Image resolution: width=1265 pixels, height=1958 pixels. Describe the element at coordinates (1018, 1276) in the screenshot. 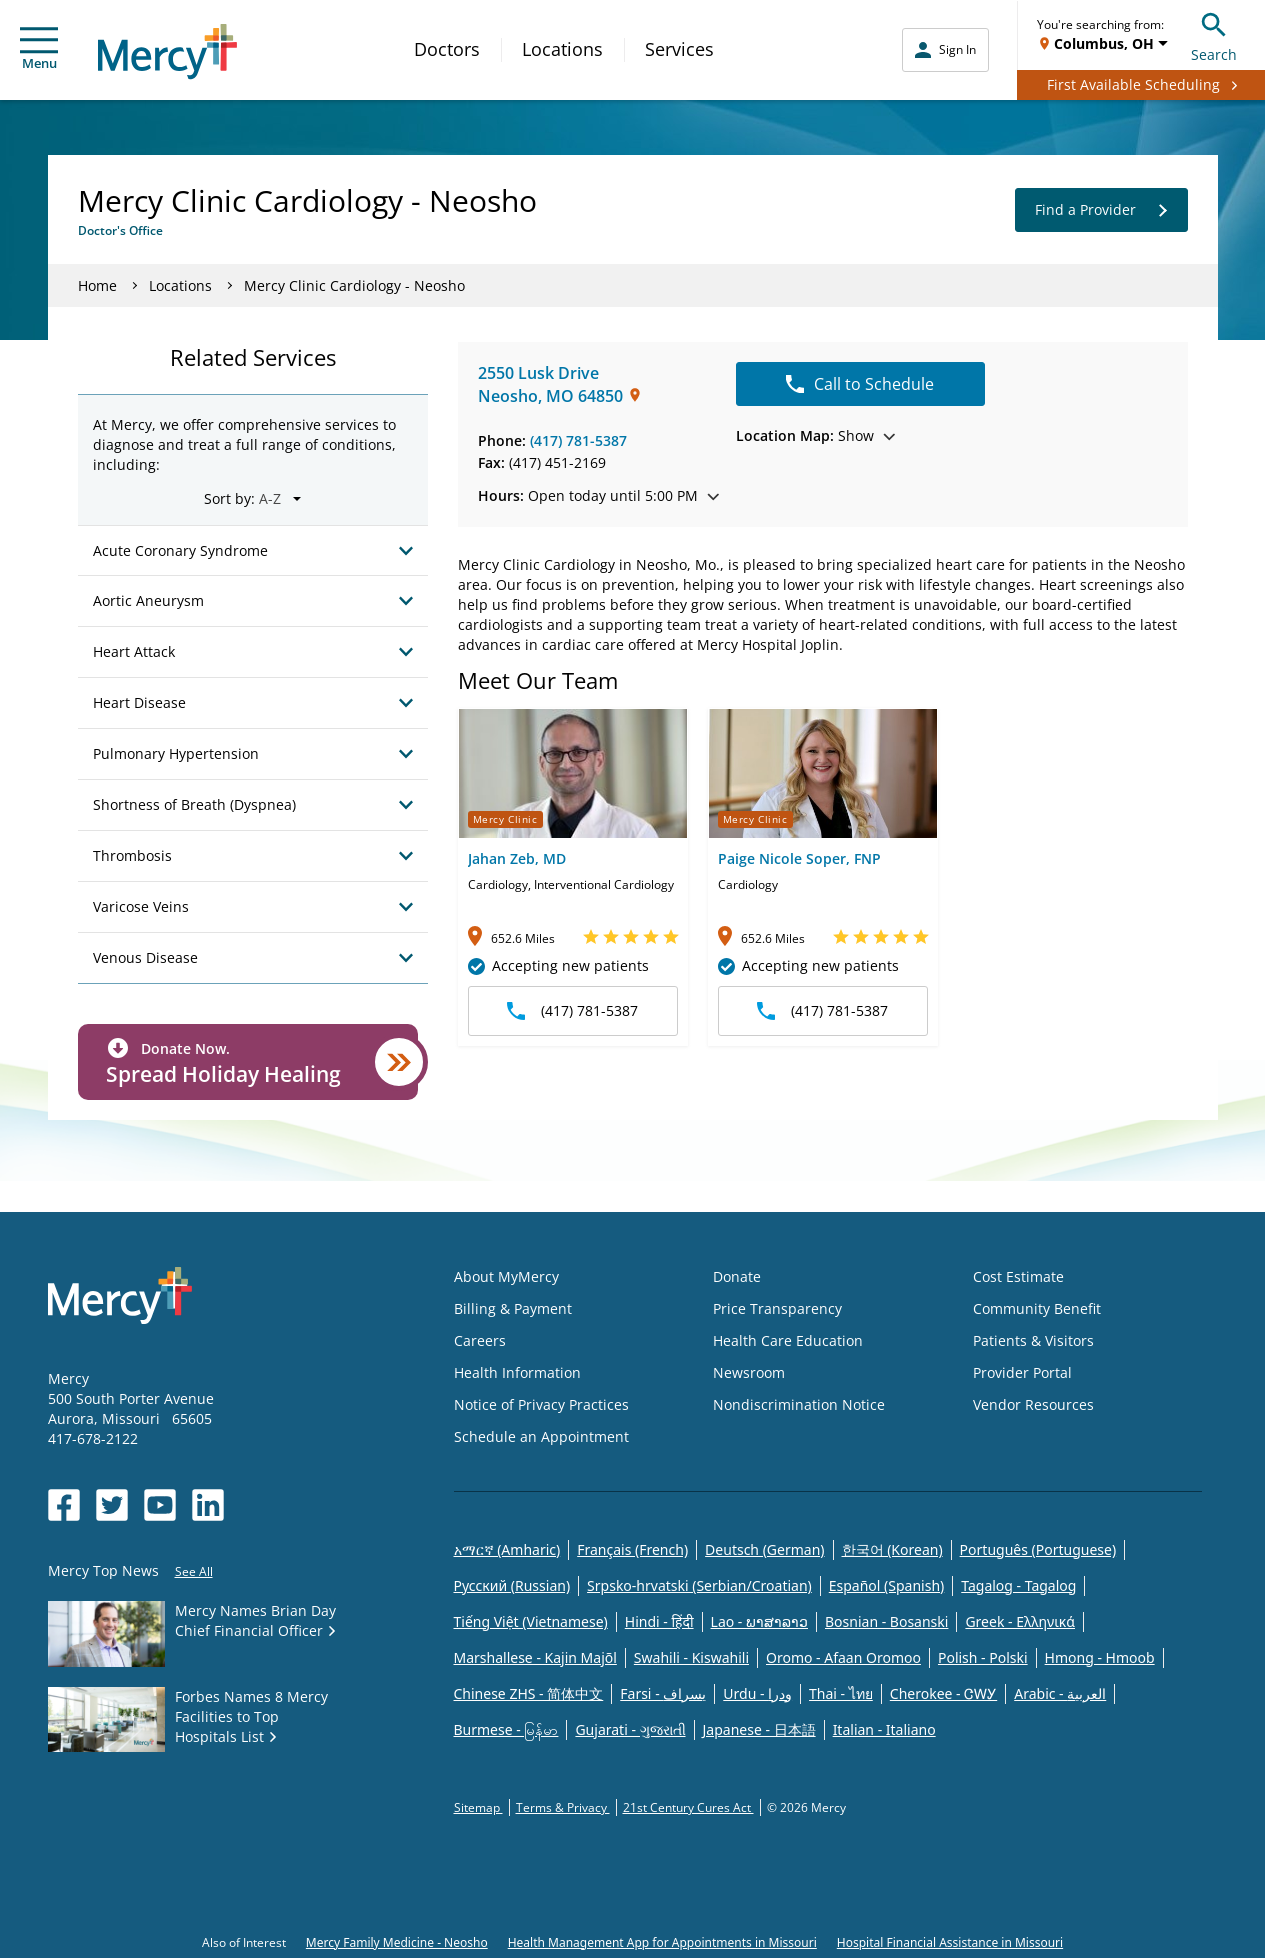

I see `Cost Estimate` at that location.